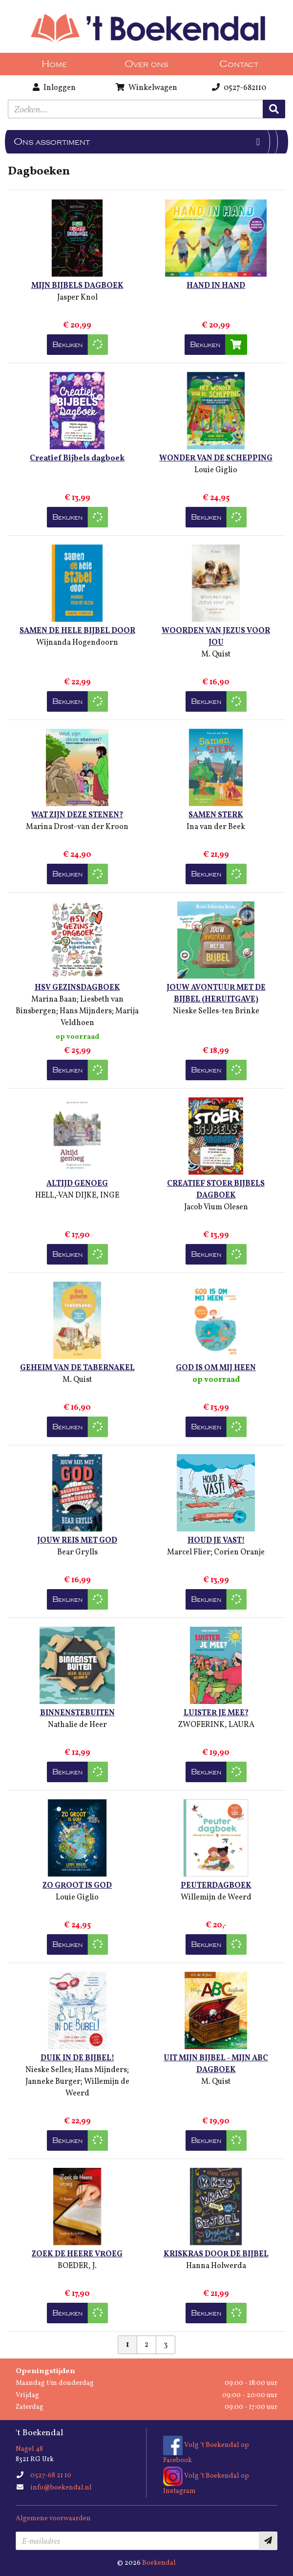 The image size is (293, 2576). Describe the element at coordinates (50, 2475) in the screenshot. I see `0527-68 21 10` at that location.